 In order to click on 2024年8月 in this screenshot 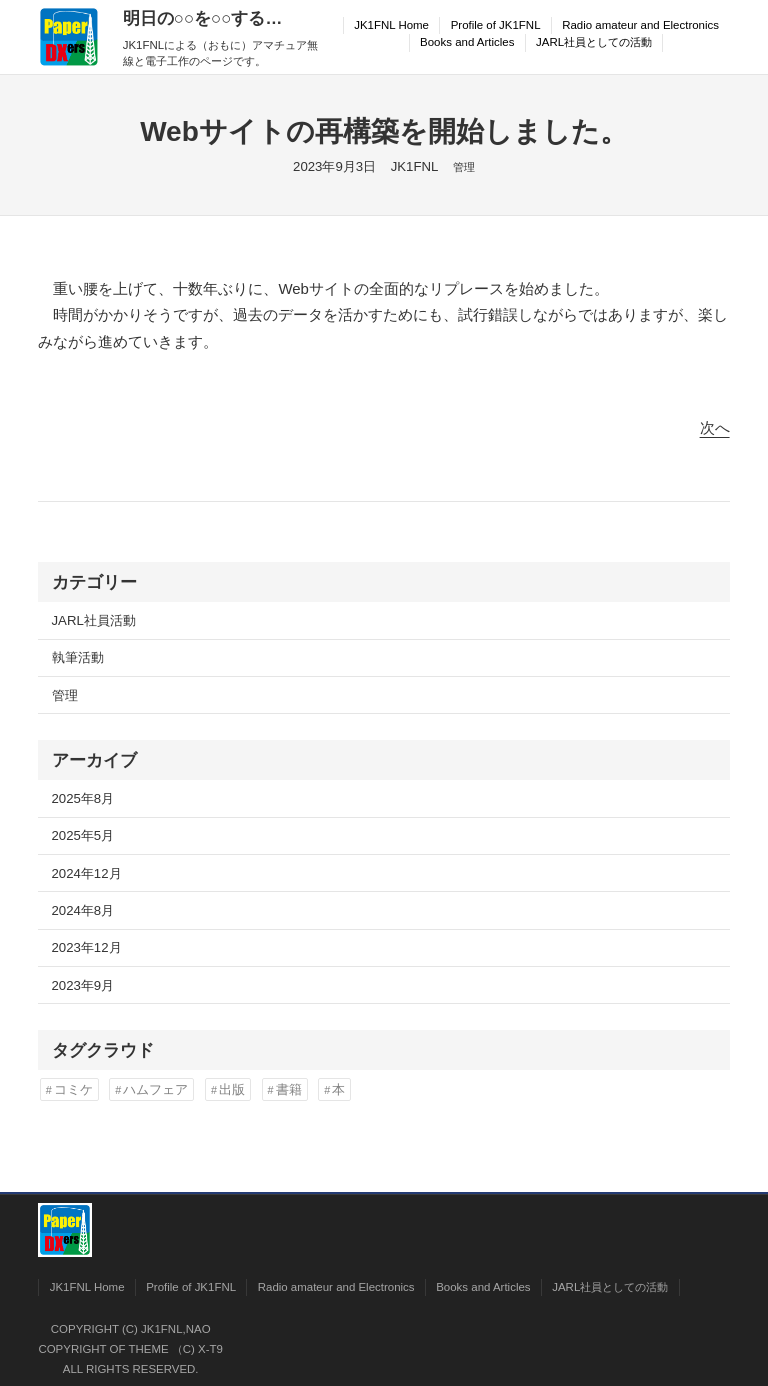, I will do `click(83, 910)`.